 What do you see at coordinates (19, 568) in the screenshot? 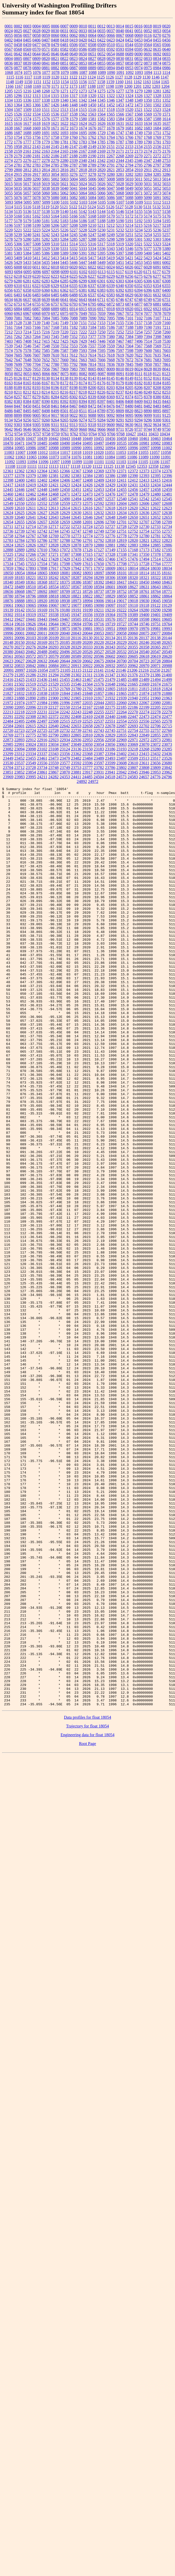
I see `17862` at bounding box center [19, 568].